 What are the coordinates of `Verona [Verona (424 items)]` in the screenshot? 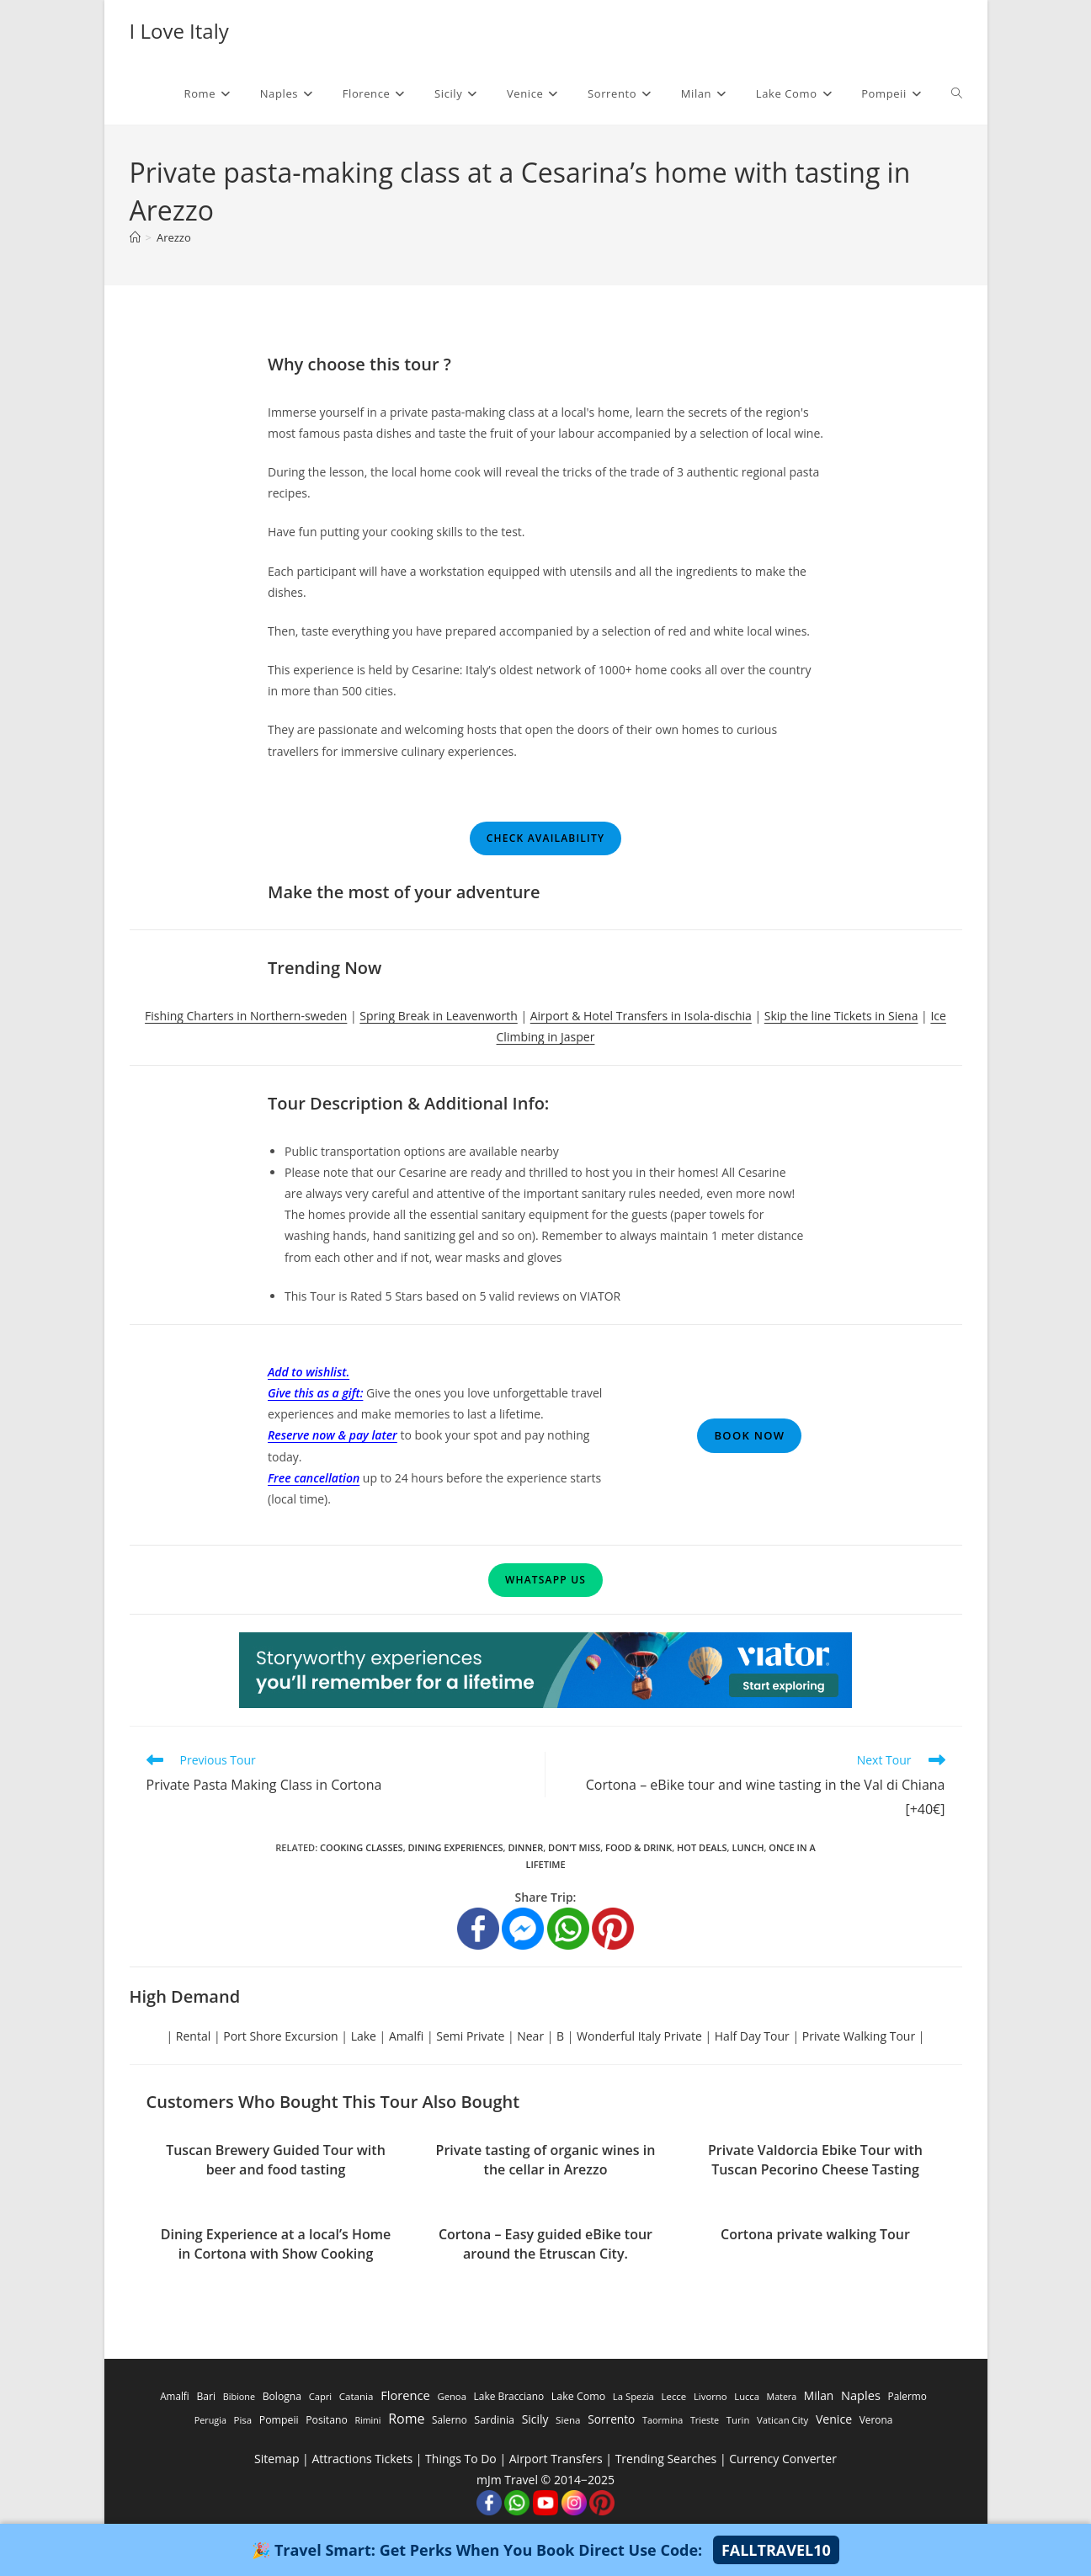 It's located at (876, 2419).